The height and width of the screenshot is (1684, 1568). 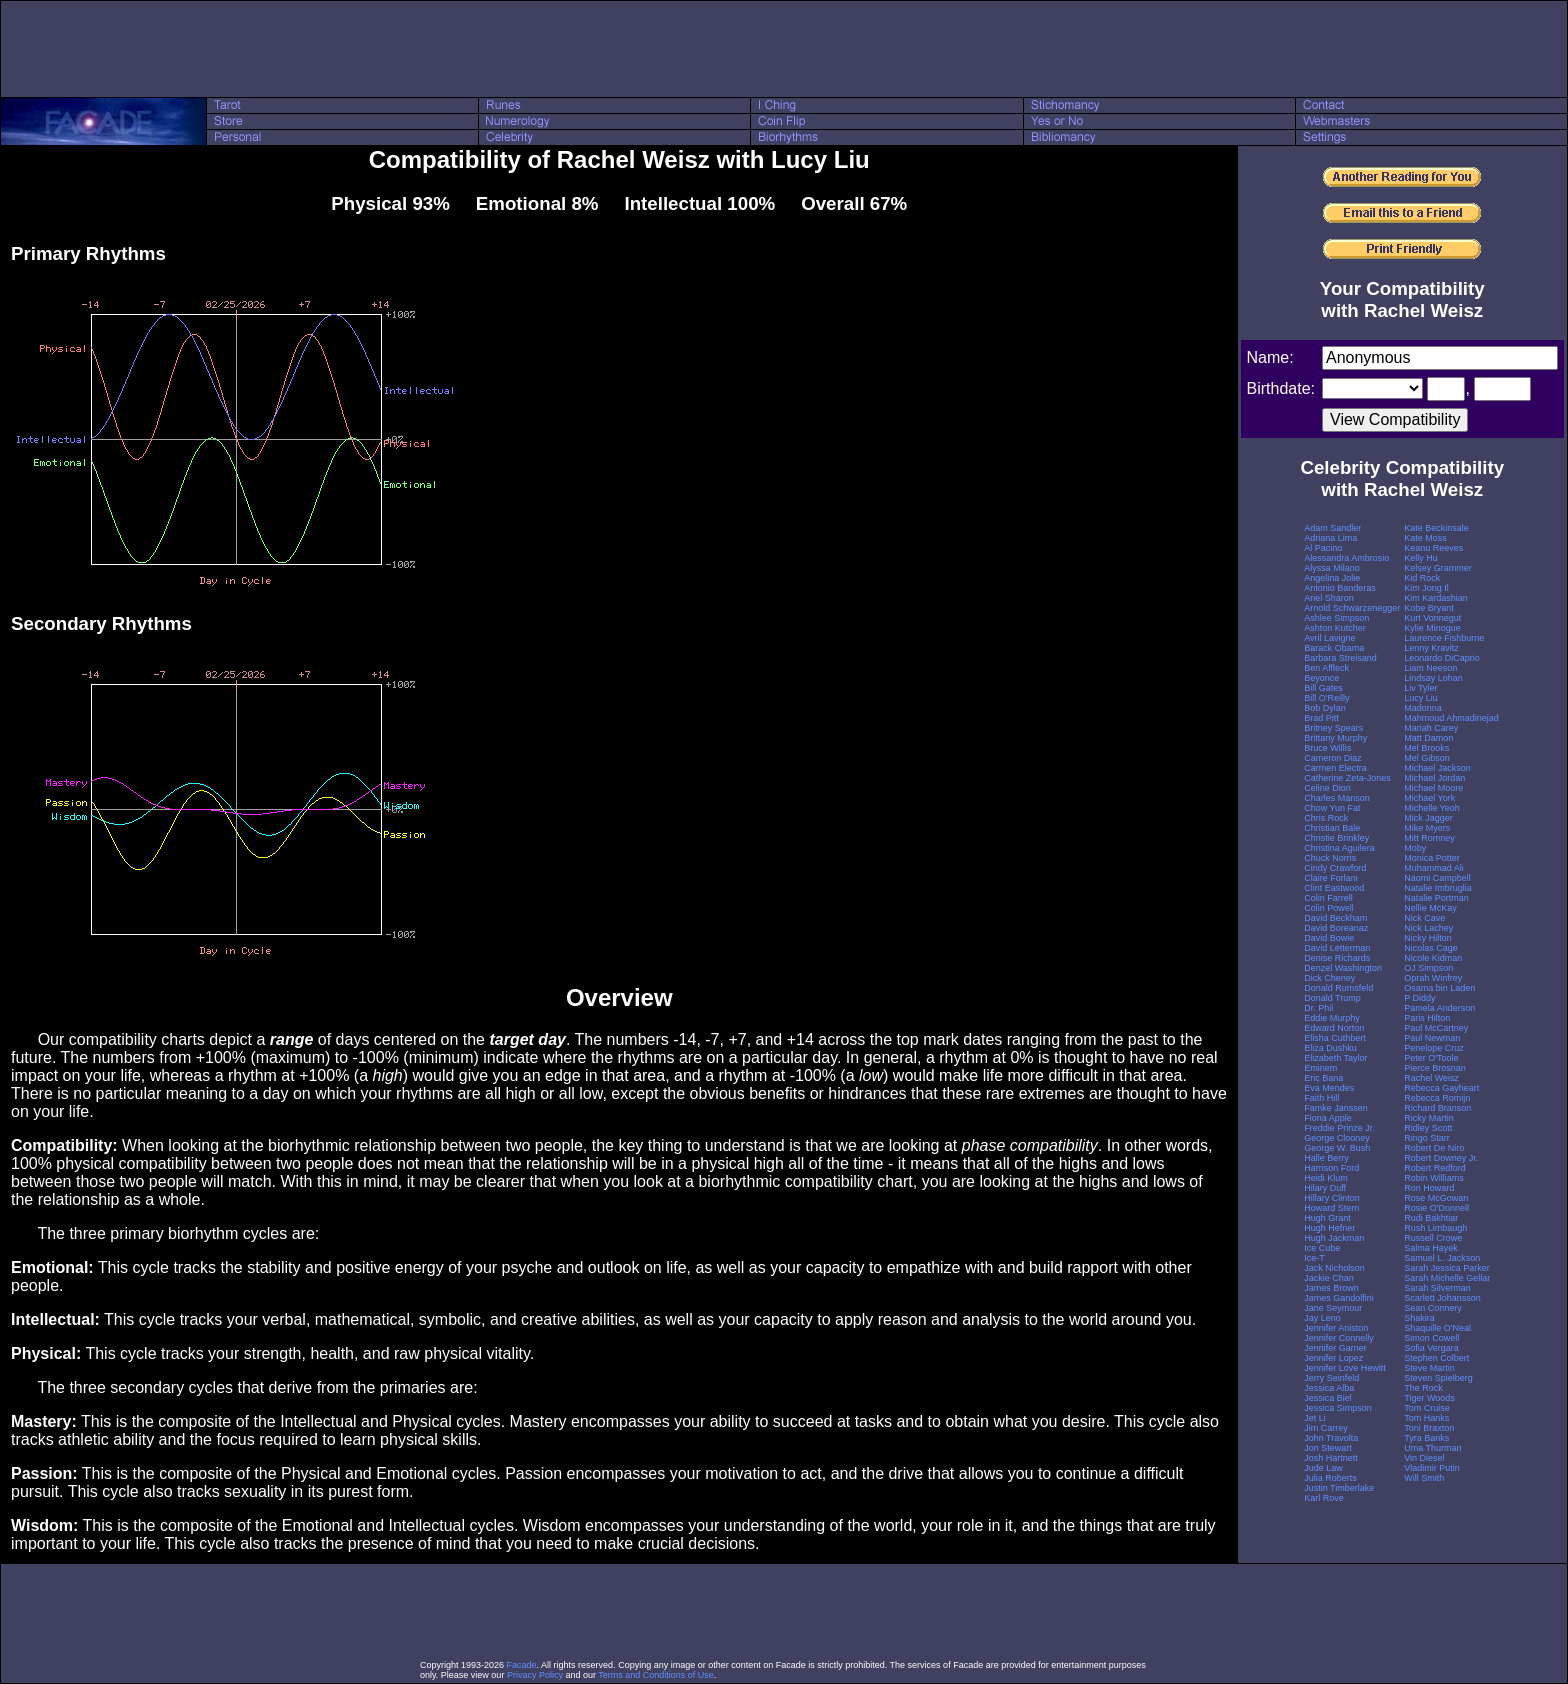 I want to click on George W. Bush, so click(x=1337, y=1148).